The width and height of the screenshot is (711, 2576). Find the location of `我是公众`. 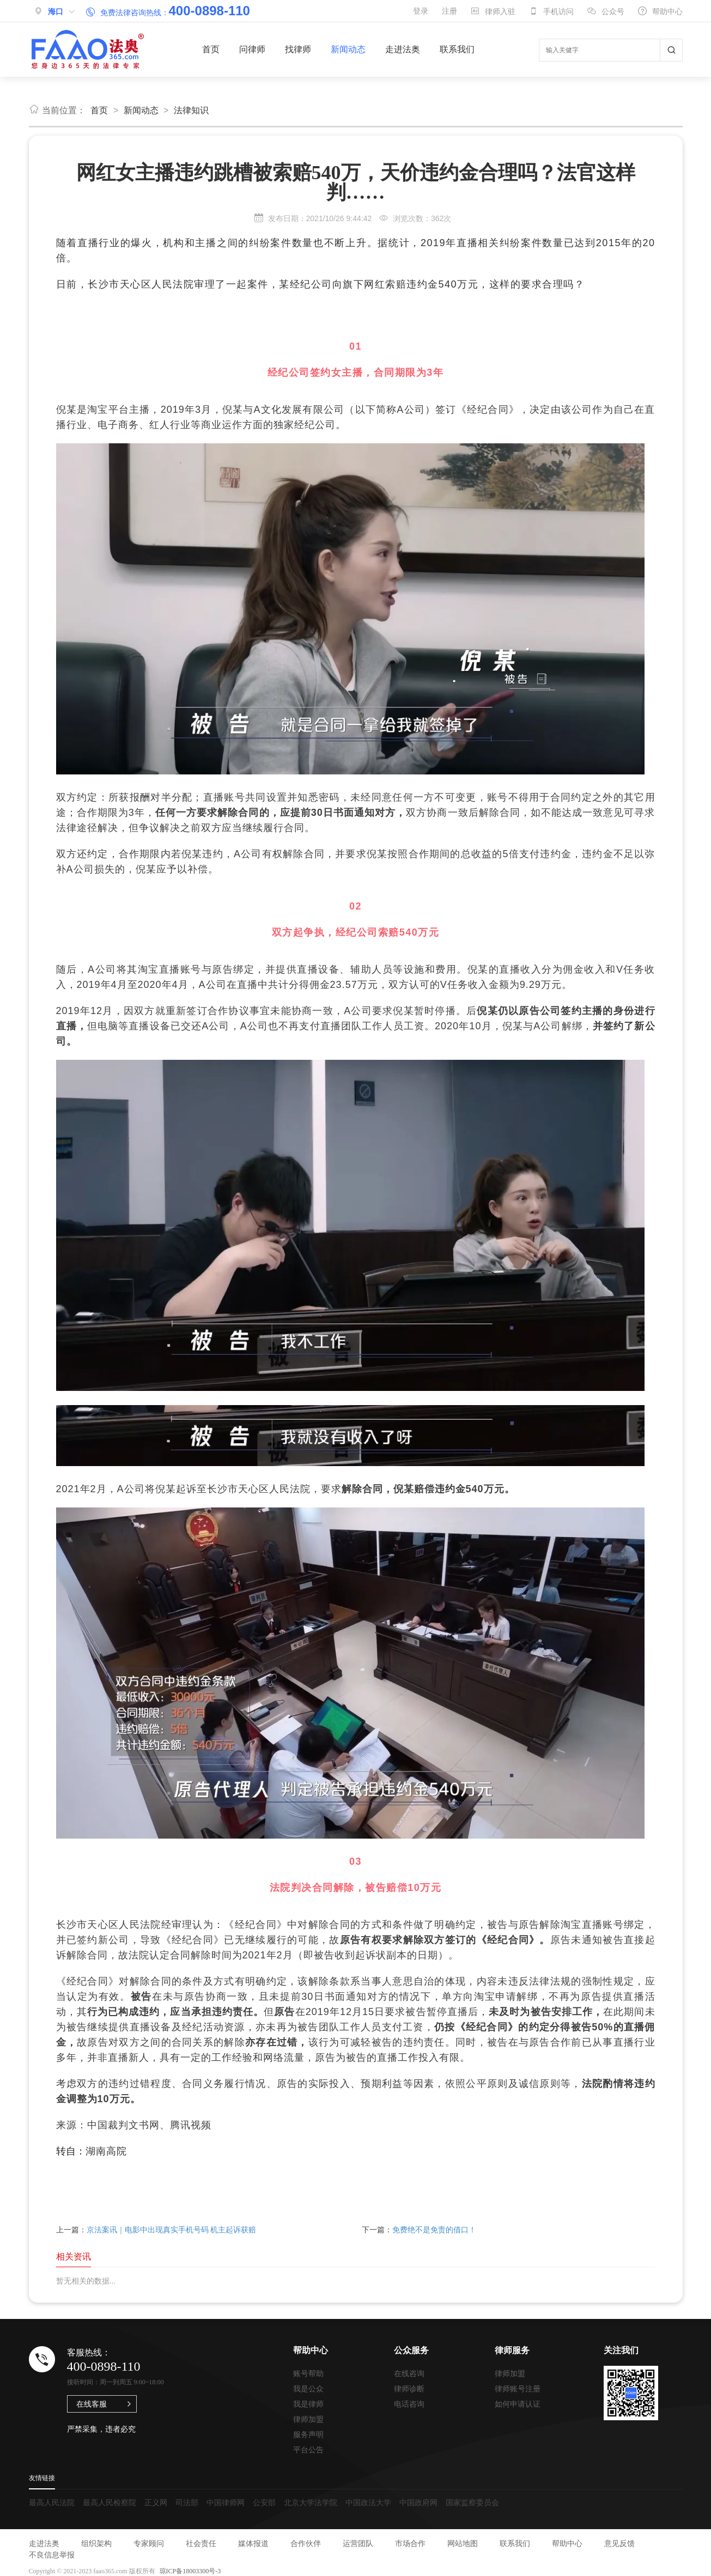

我是公众 is located at coordinates (308, 2388).